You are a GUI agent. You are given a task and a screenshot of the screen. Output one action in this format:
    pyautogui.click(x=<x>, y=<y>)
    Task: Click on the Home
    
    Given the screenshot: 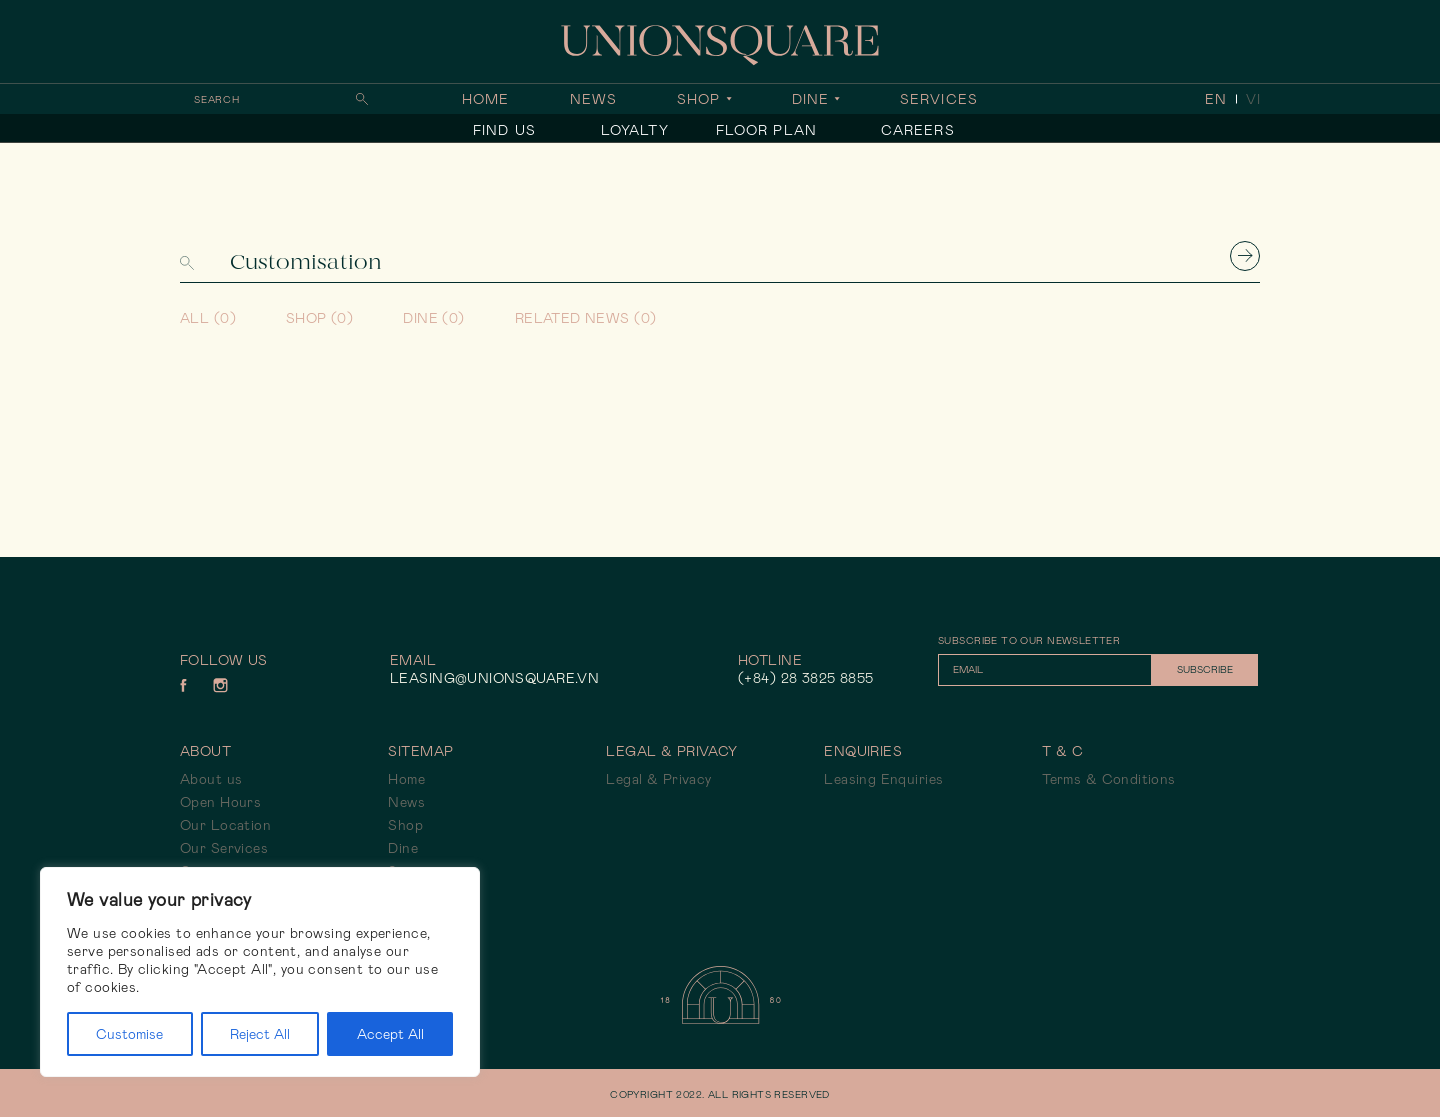 What is the action you would take?
    pyautogui.click(x=485, y=99)
    